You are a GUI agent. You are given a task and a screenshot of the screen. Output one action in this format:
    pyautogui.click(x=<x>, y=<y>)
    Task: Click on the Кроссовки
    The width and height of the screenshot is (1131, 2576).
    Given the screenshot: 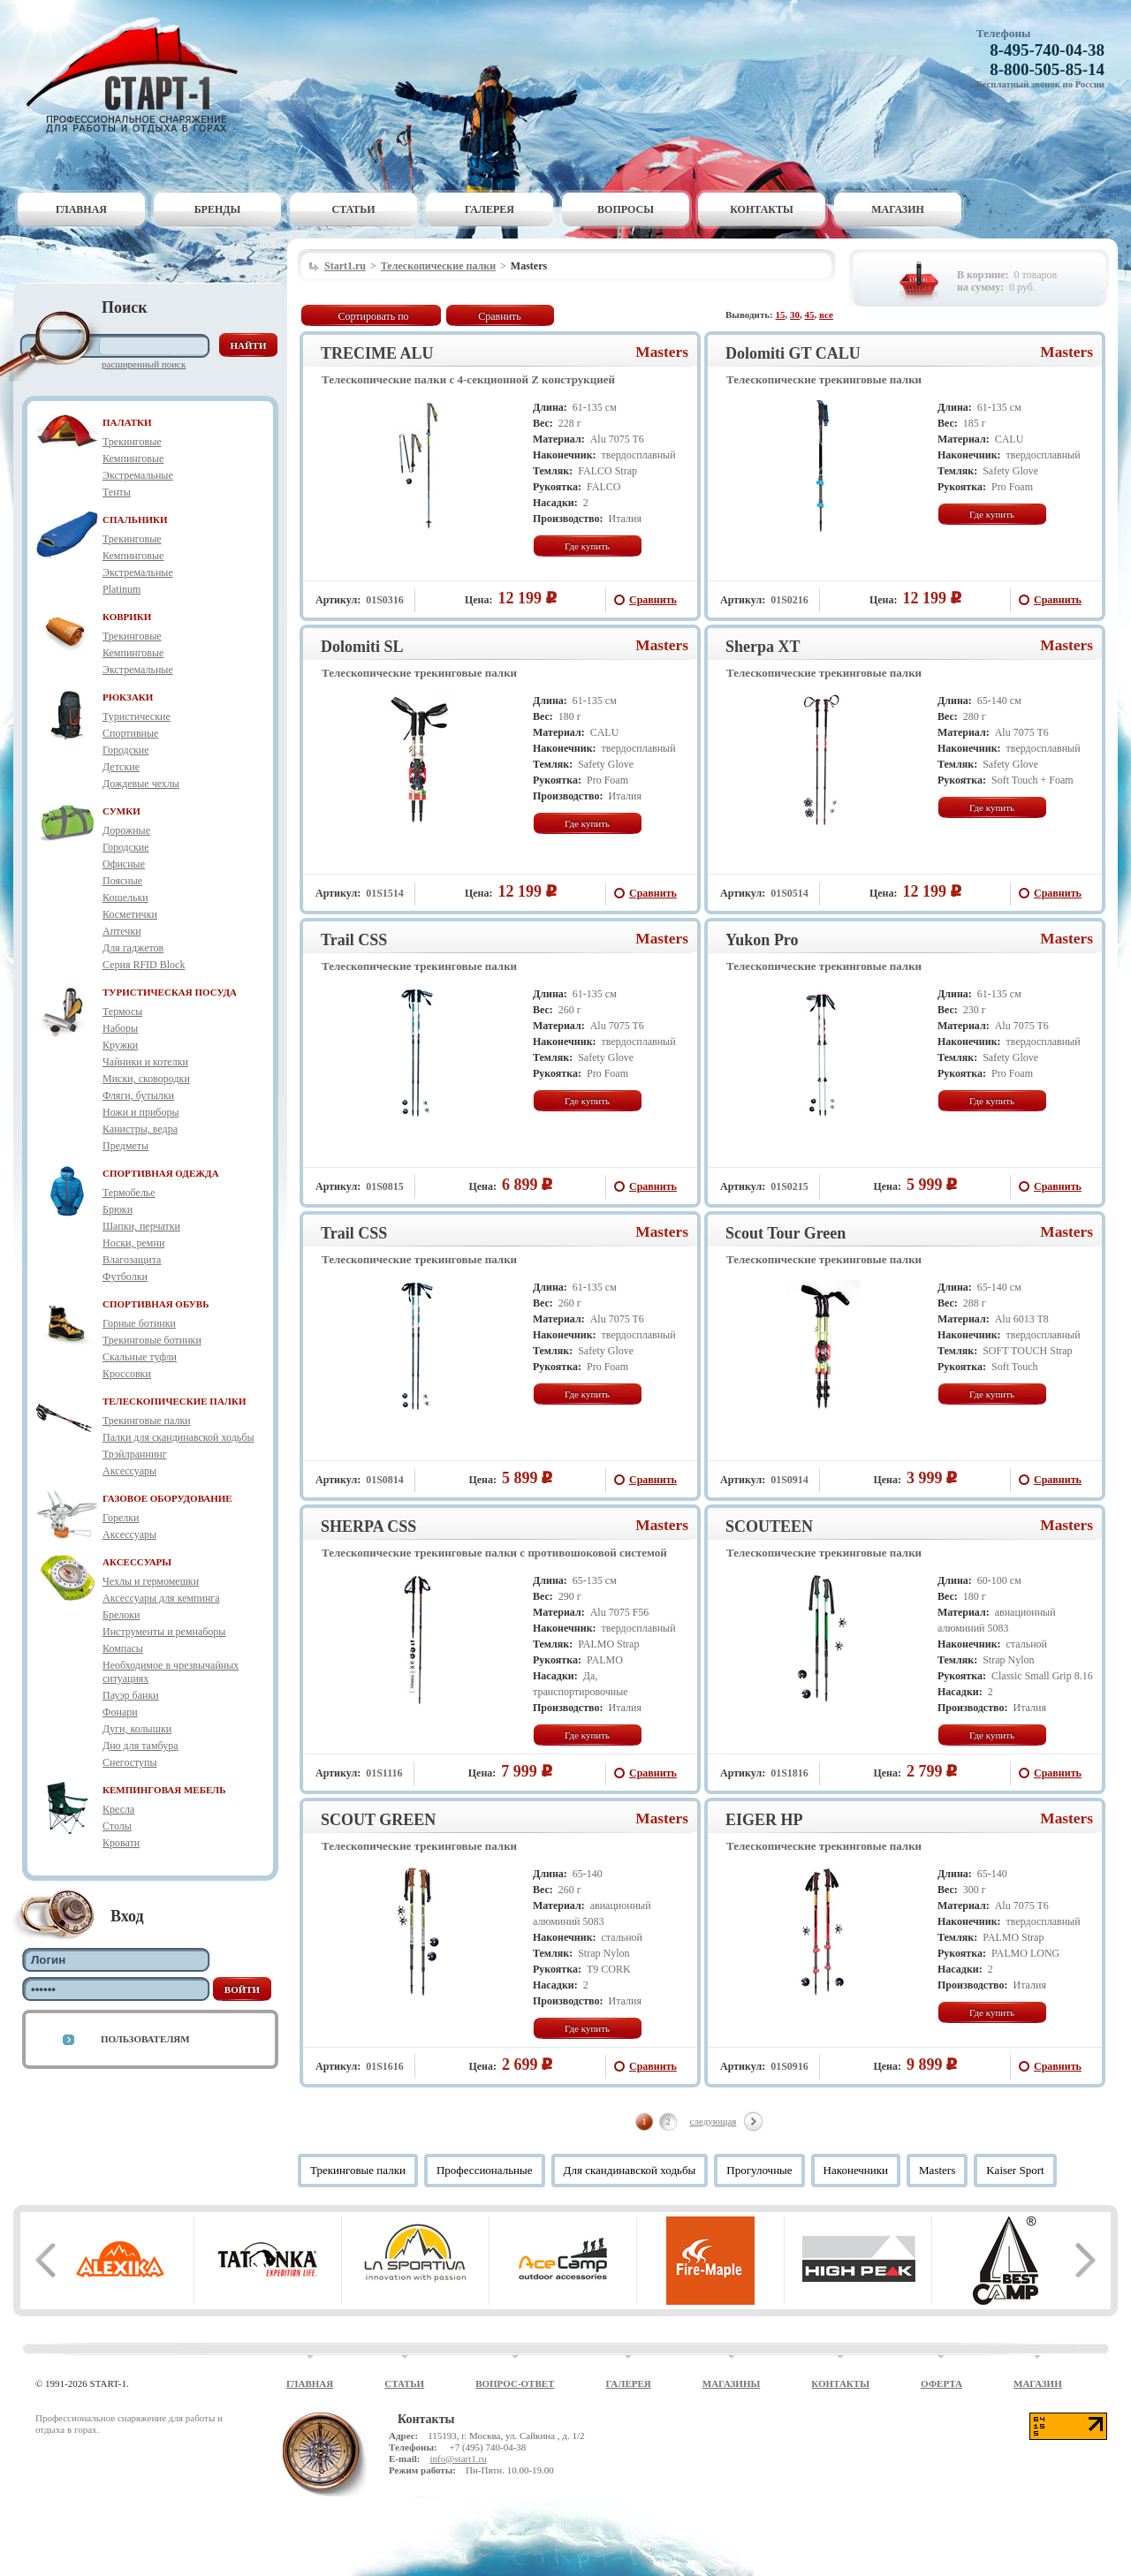 What is the action you would take?
    pyautogui.click(x=126, y=1374)
    